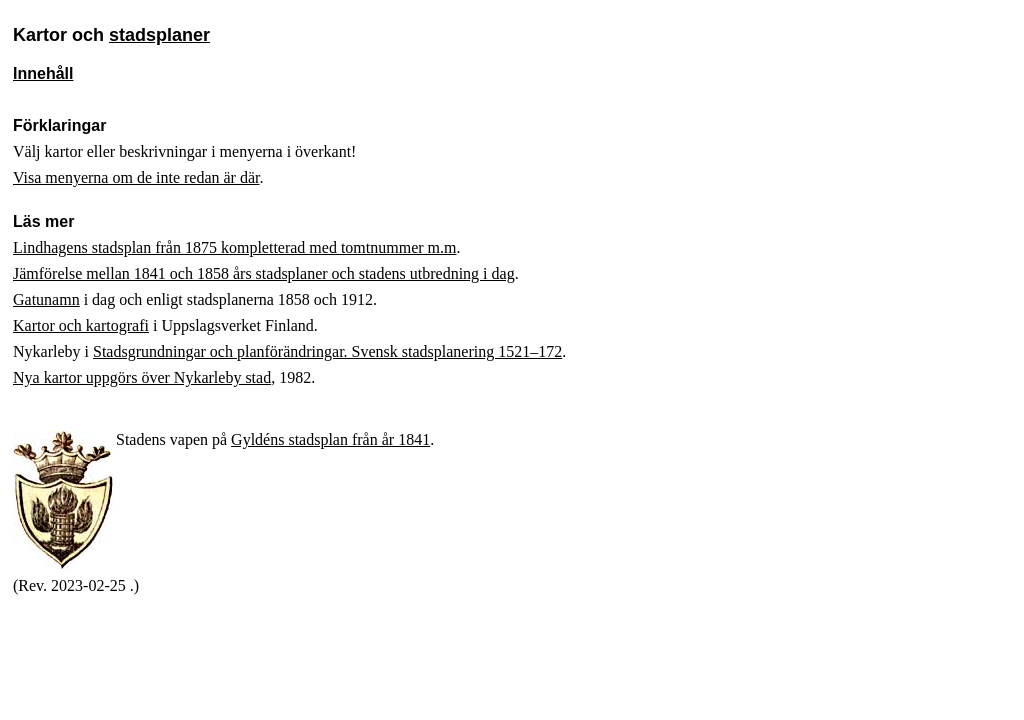 This screenshot has width=1024, height=720. Describe the element at coordinates (234, 247) in the screenshot. I see `Lindhagens stadsplan från 1875 kompletterad med tomtnummer m.m` at that location.